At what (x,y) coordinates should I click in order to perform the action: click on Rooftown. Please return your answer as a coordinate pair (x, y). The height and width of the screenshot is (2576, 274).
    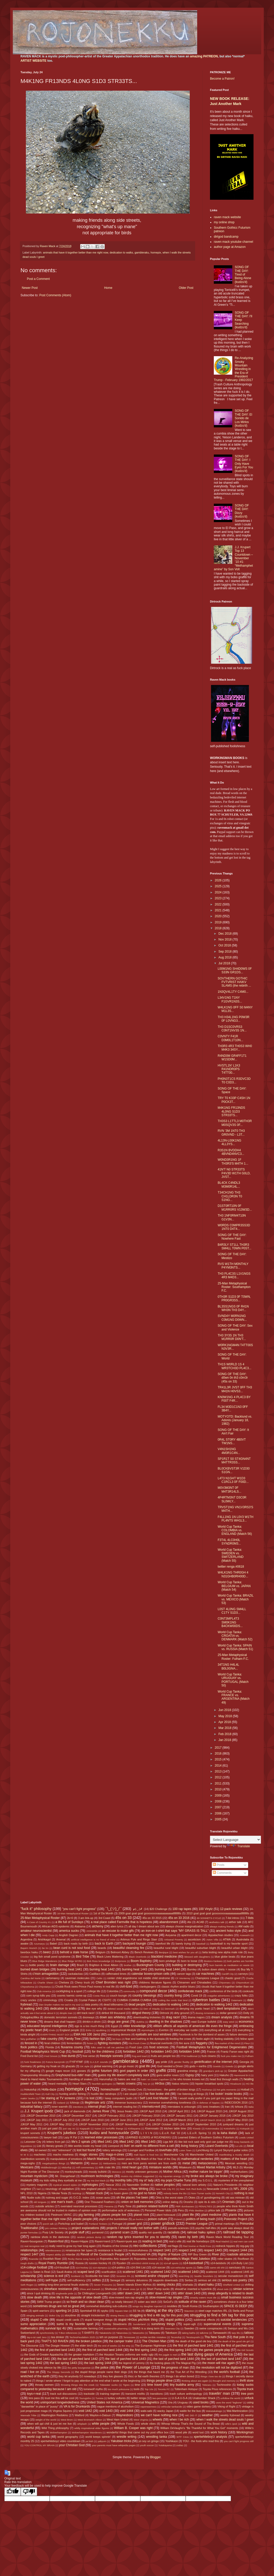
    Looking at the image, I should click on (243, 2258).